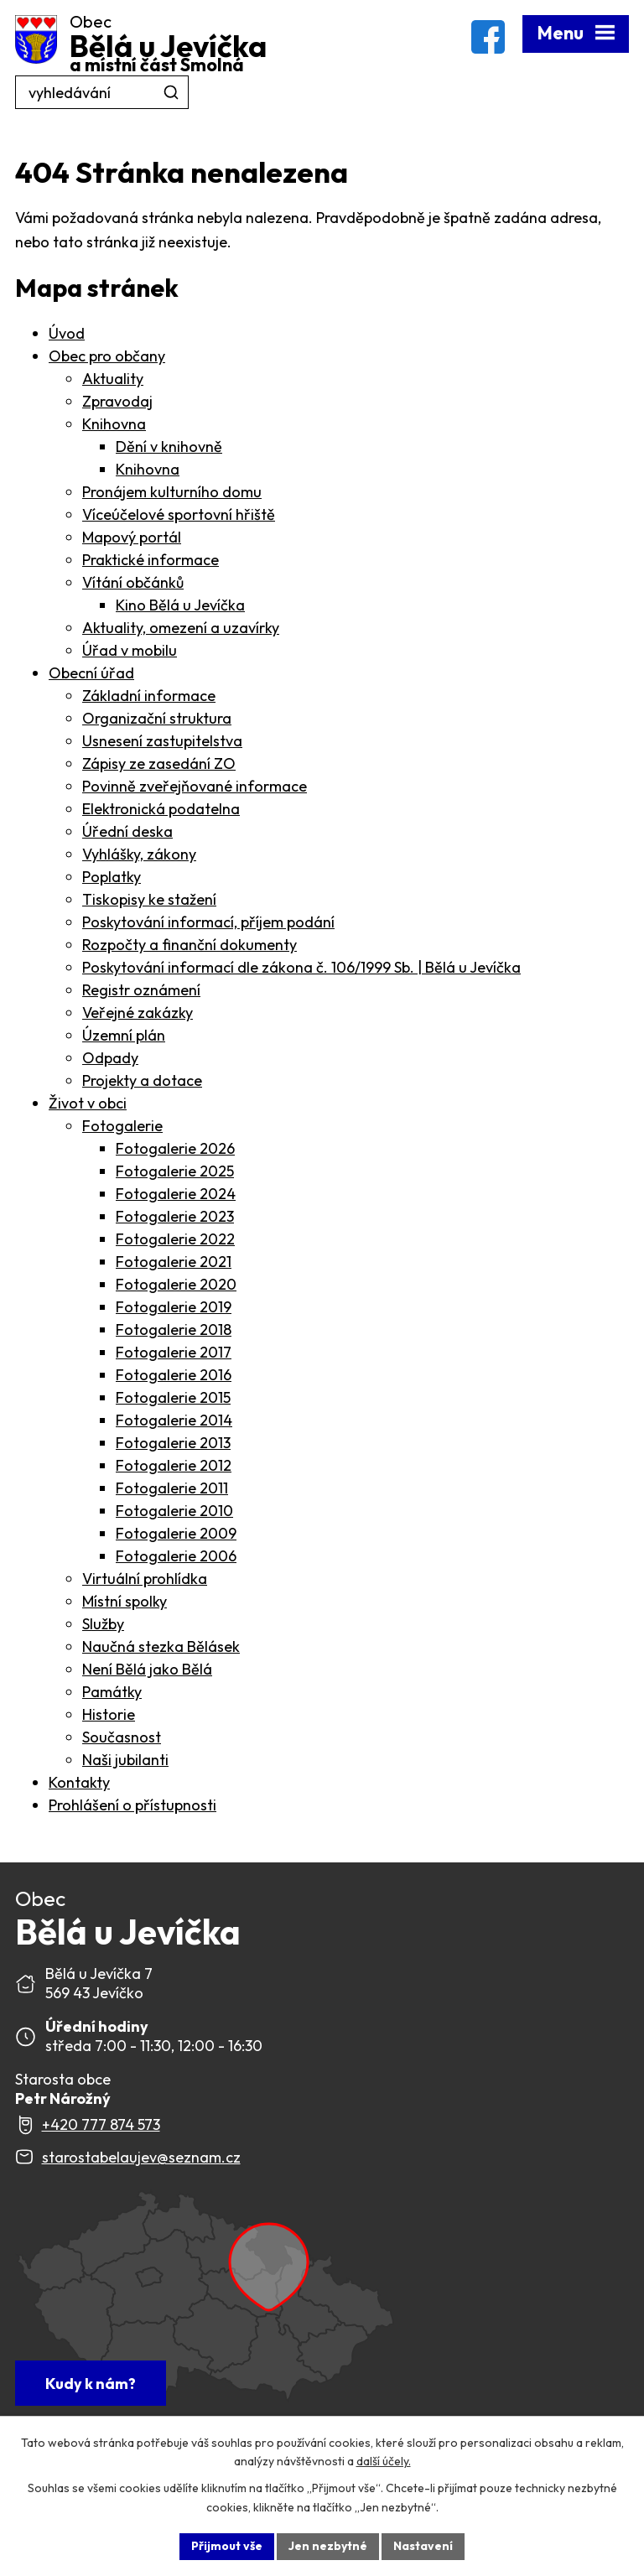 This screenshot has height=2576, width=644. What do you see at coordinates (159, 763) in the screenshot?
I see `Zápisy ze zasedání ZO` at bounding box center [159, 763].